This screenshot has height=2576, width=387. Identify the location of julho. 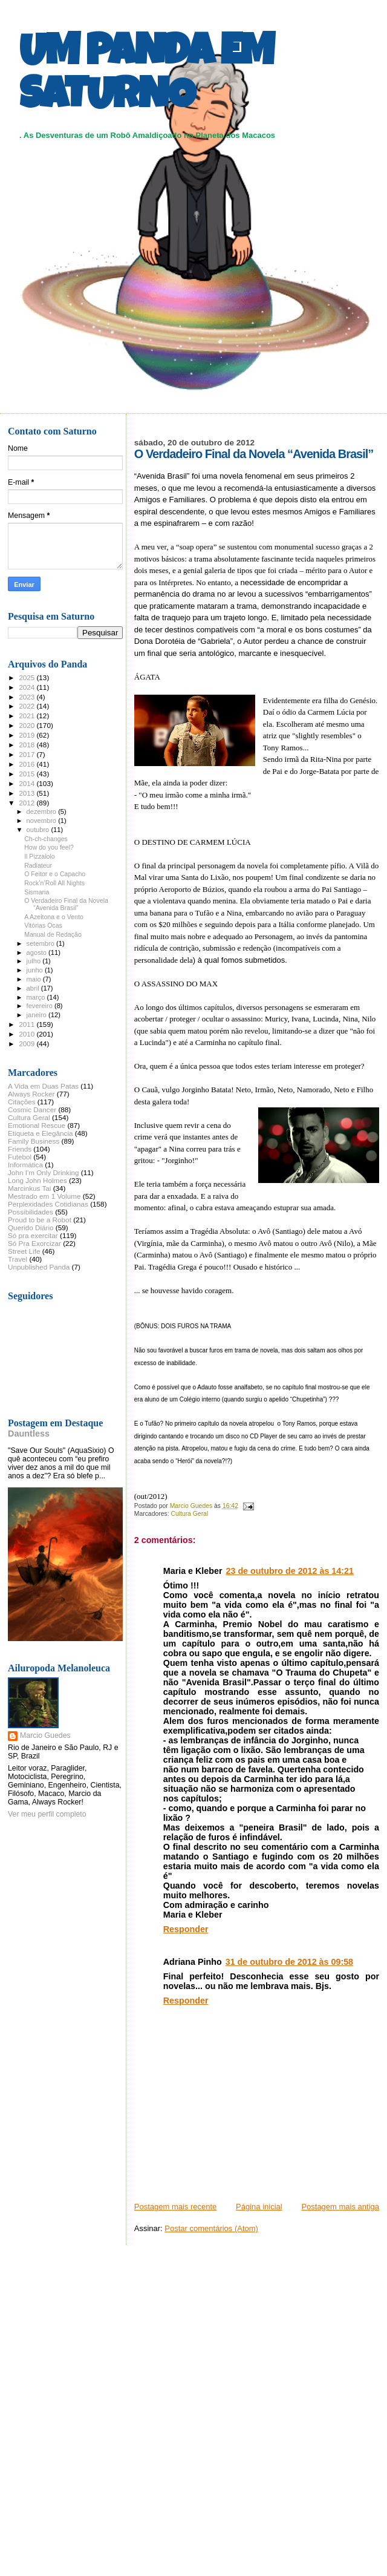
(35, 961).